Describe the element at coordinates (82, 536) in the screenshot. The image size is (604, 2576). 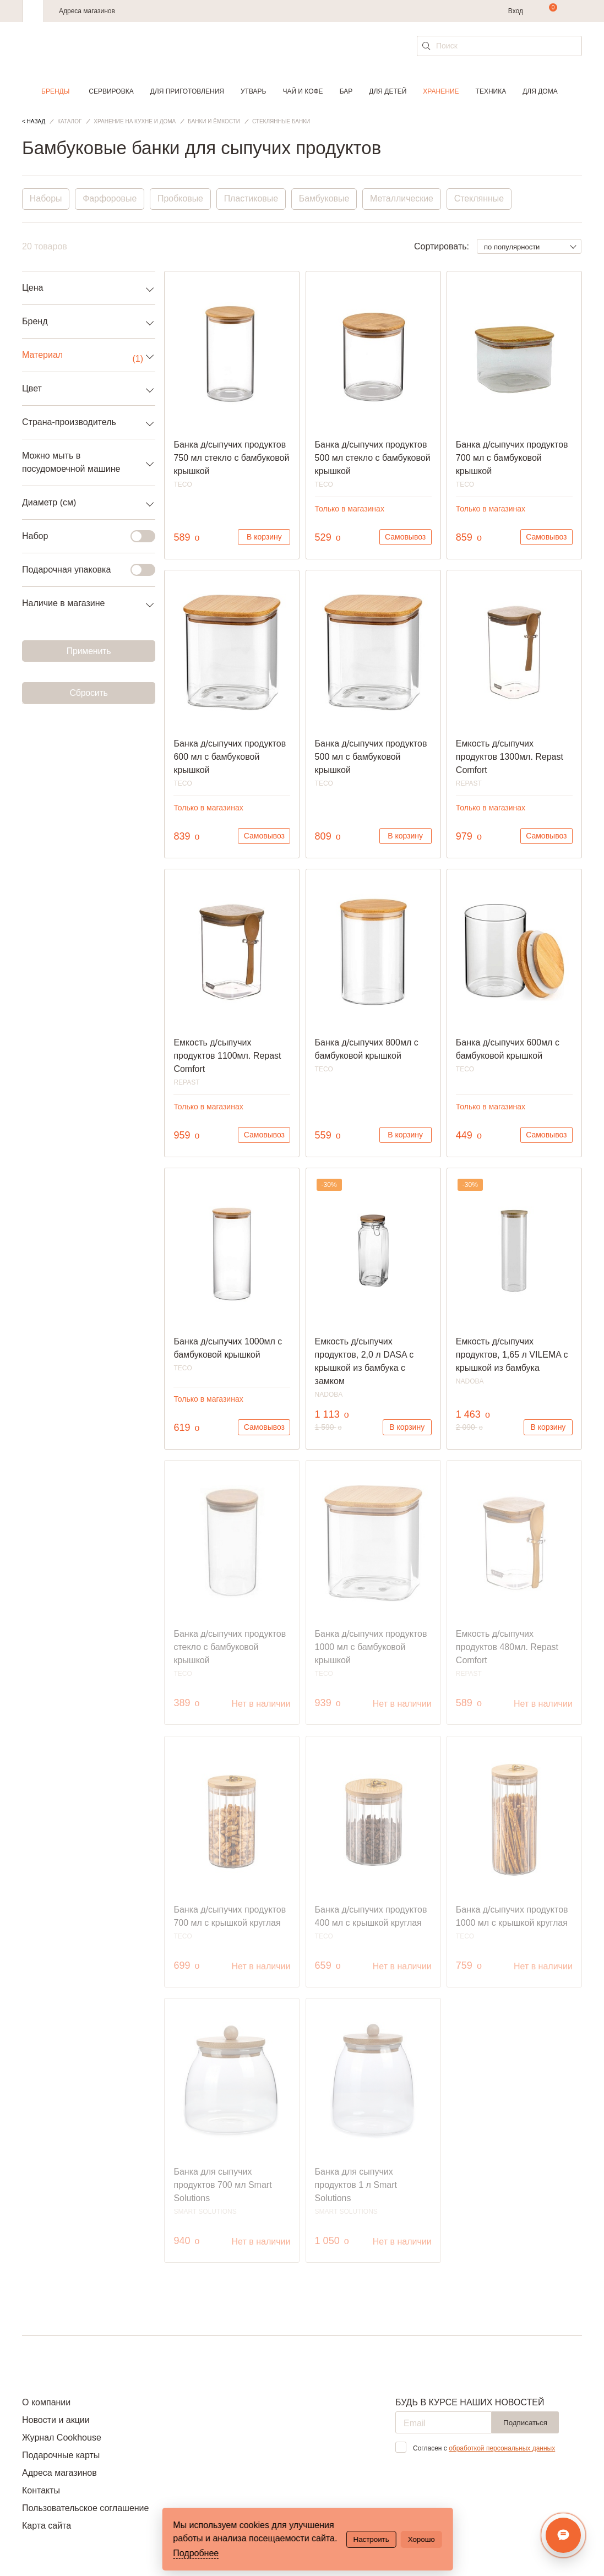
I see `Набор` at that location.